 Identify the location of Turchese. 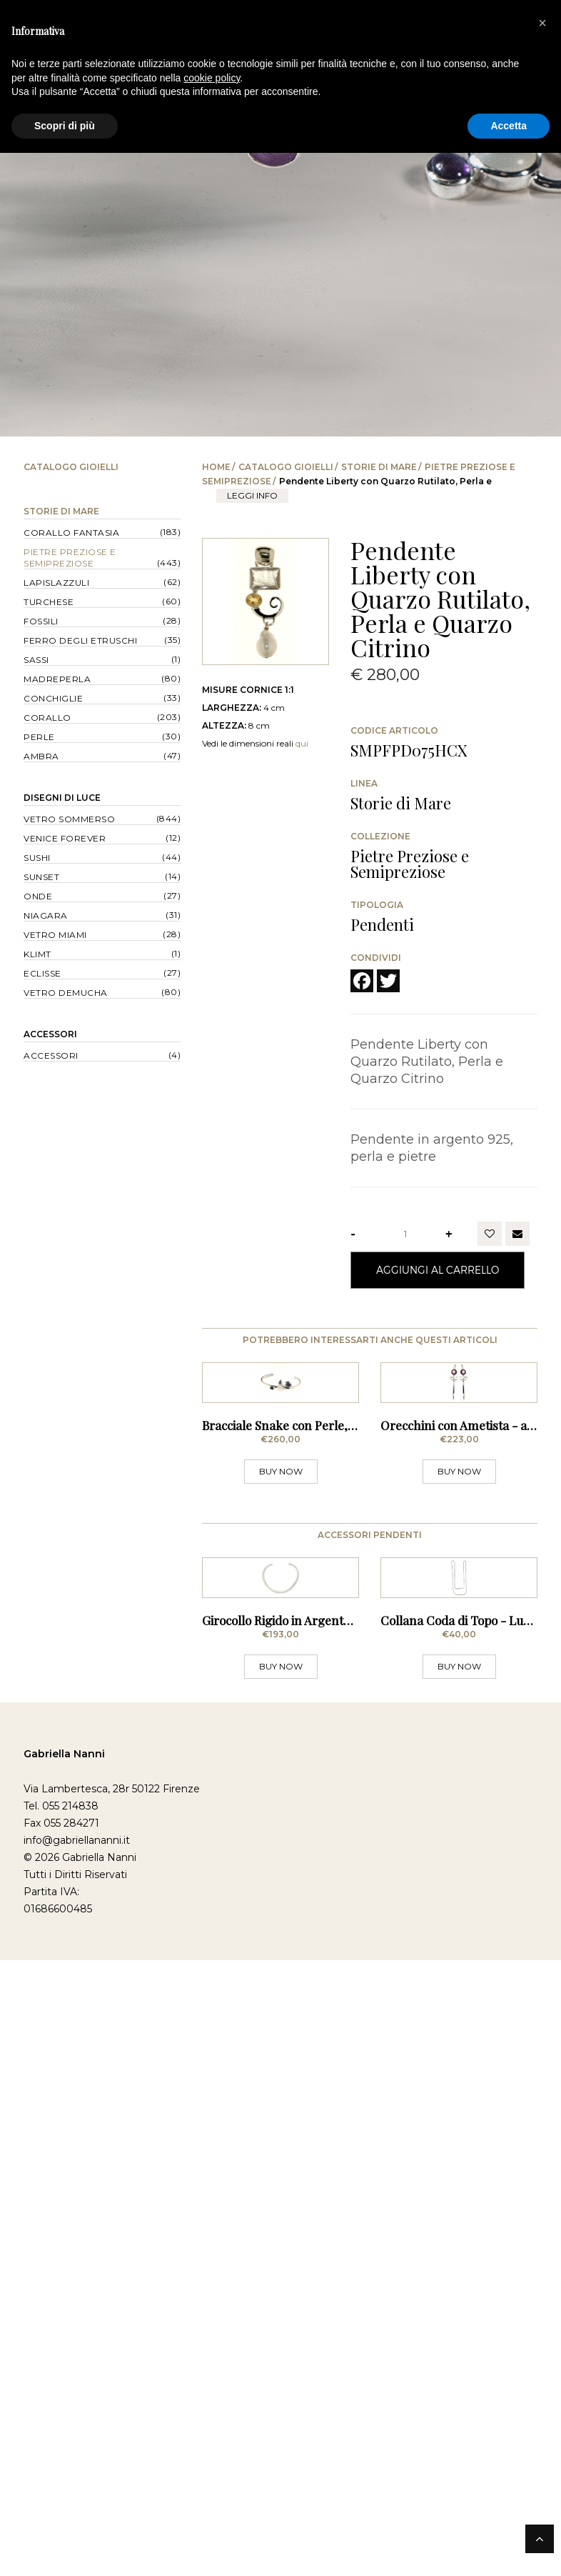
(49, 601).